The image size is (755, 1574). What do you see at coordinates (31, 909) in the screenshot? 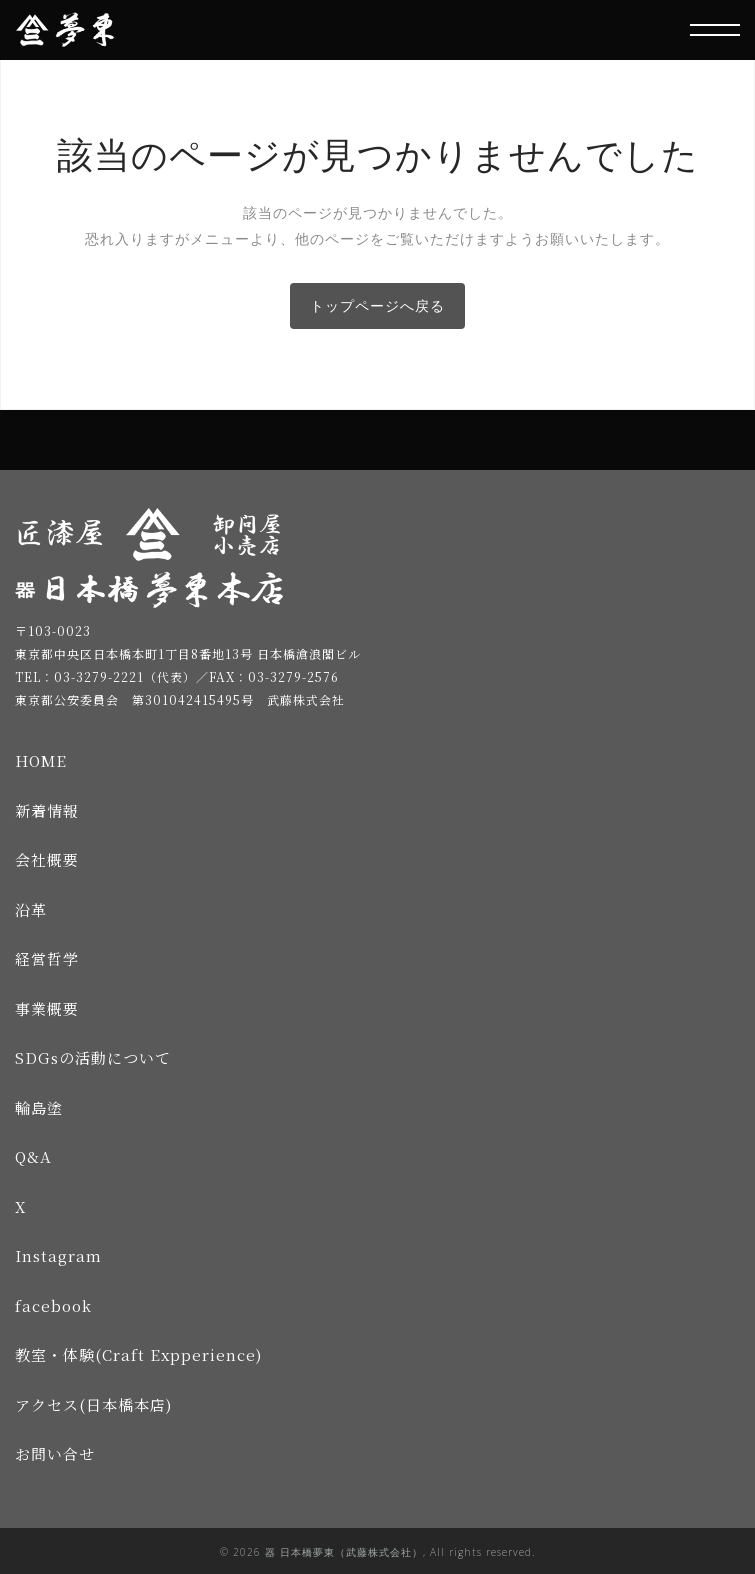
I see `沿革` at bounding box center [31, 909].